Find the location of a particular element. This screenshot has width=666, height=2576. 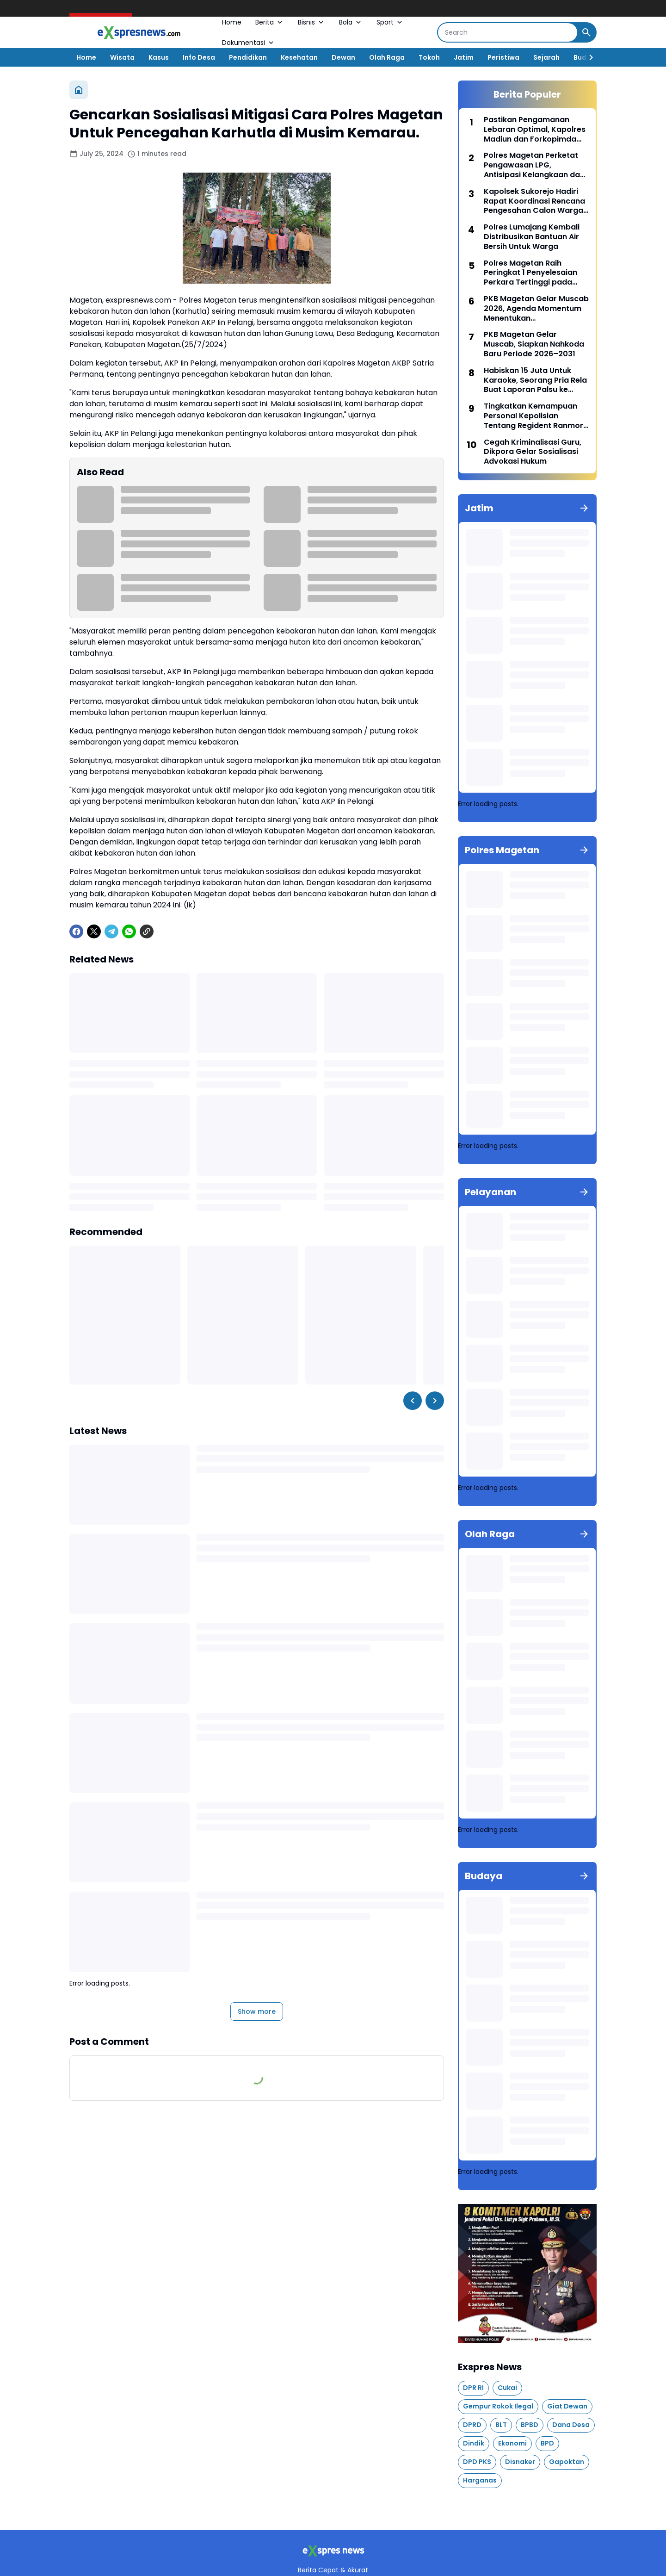

[Facebook] is located at coordinates (76, 931).